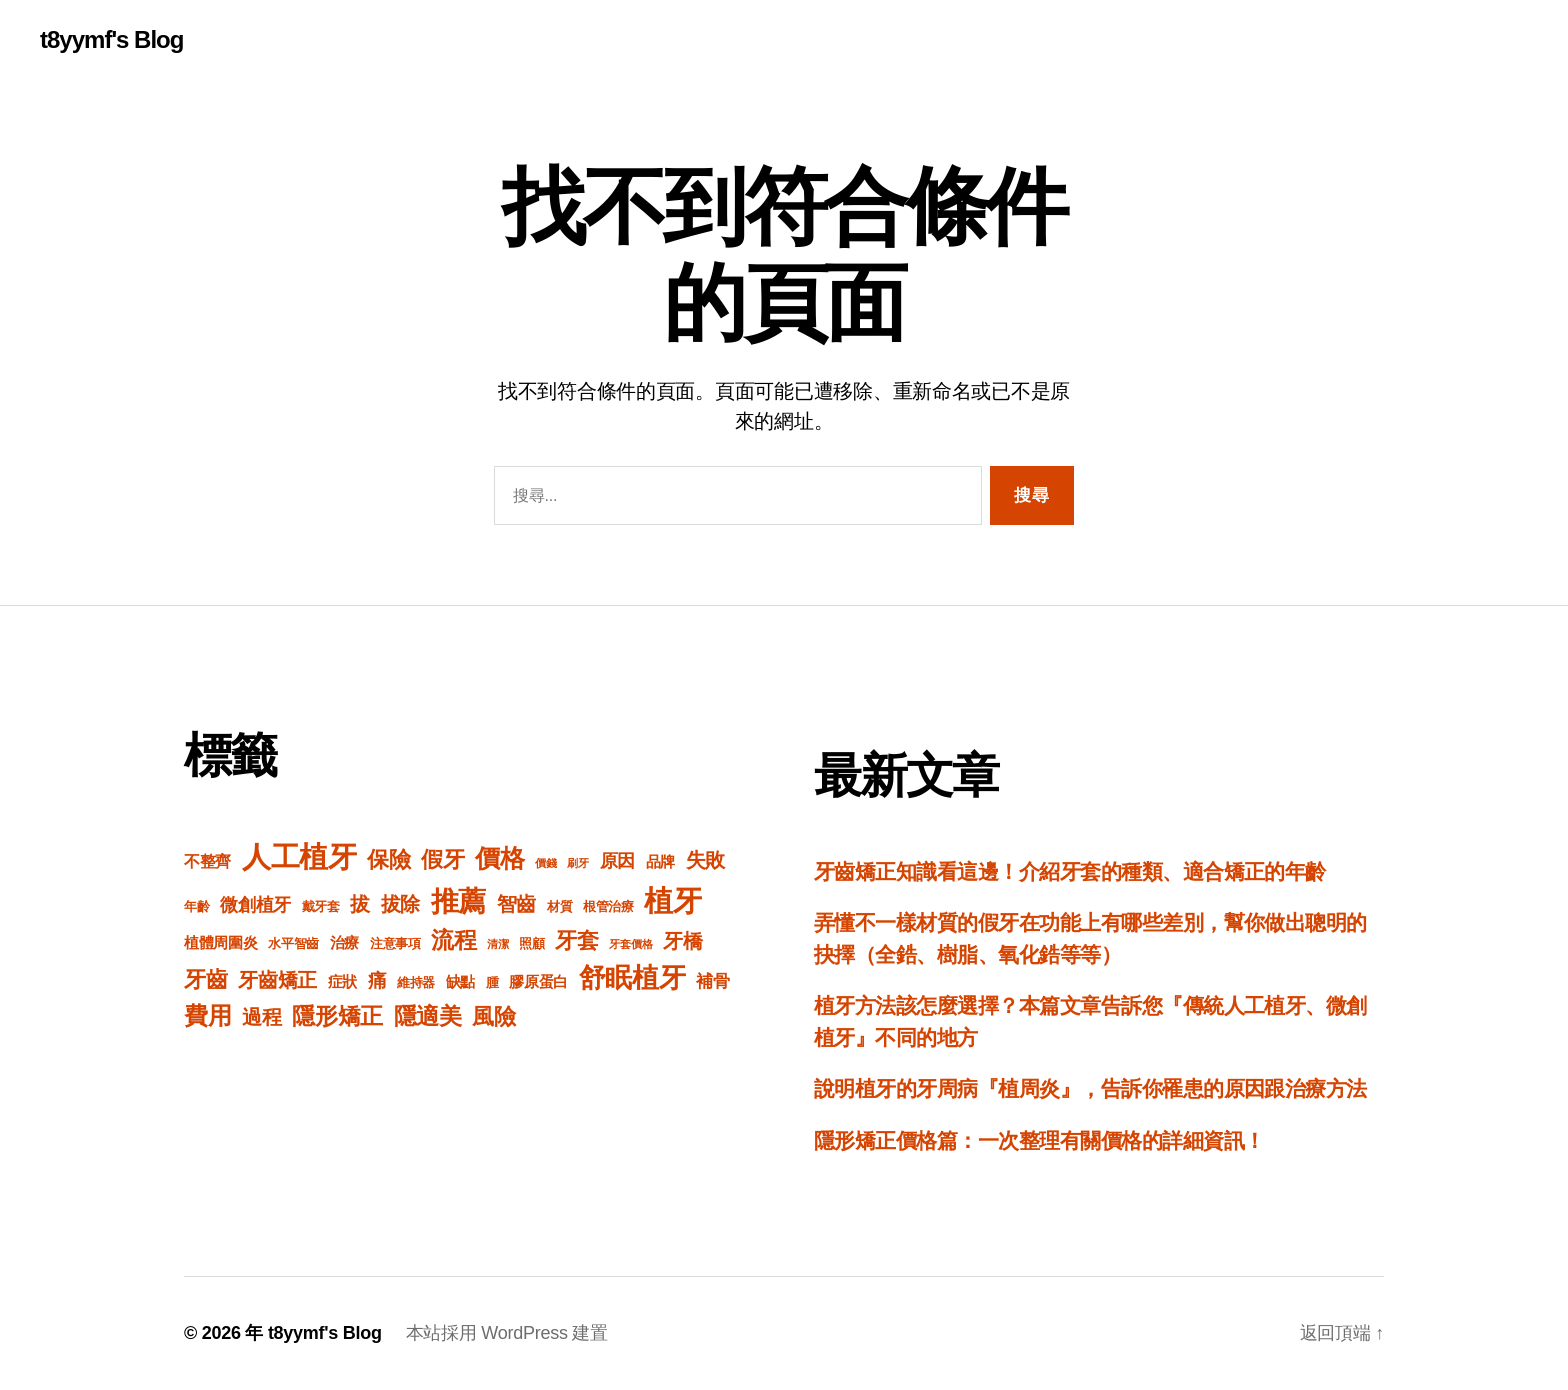 The height and width of the screenshot is (1390, 1568). Describe the element at coordinates (342, 981) in the screenshot. I see `症狀 [症狀 (4 個項目)]` at that location.